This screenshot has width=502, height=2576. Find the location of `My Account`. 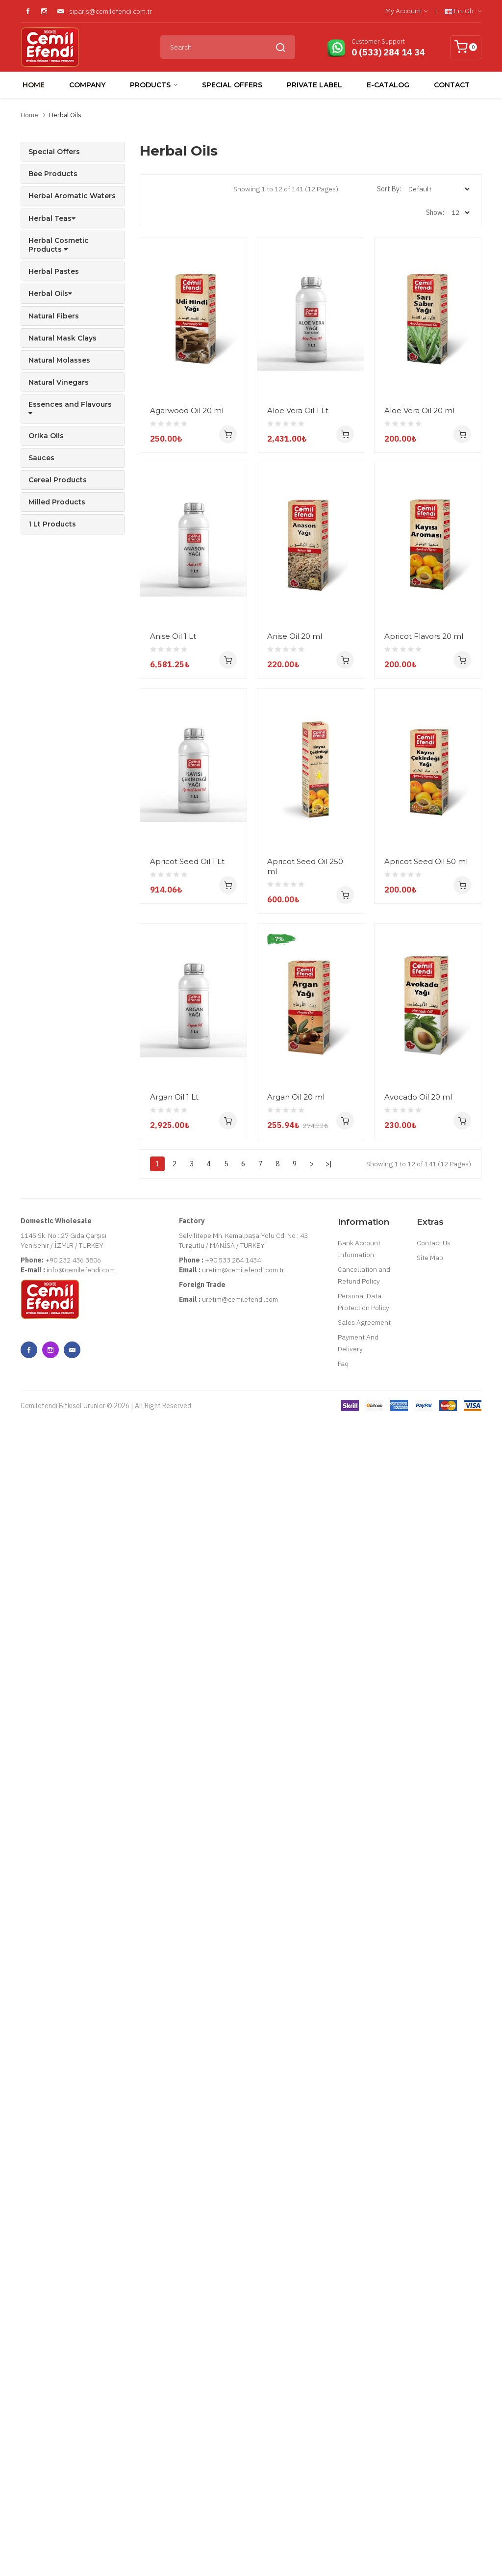

My Account is located at coordinates (406, 11).